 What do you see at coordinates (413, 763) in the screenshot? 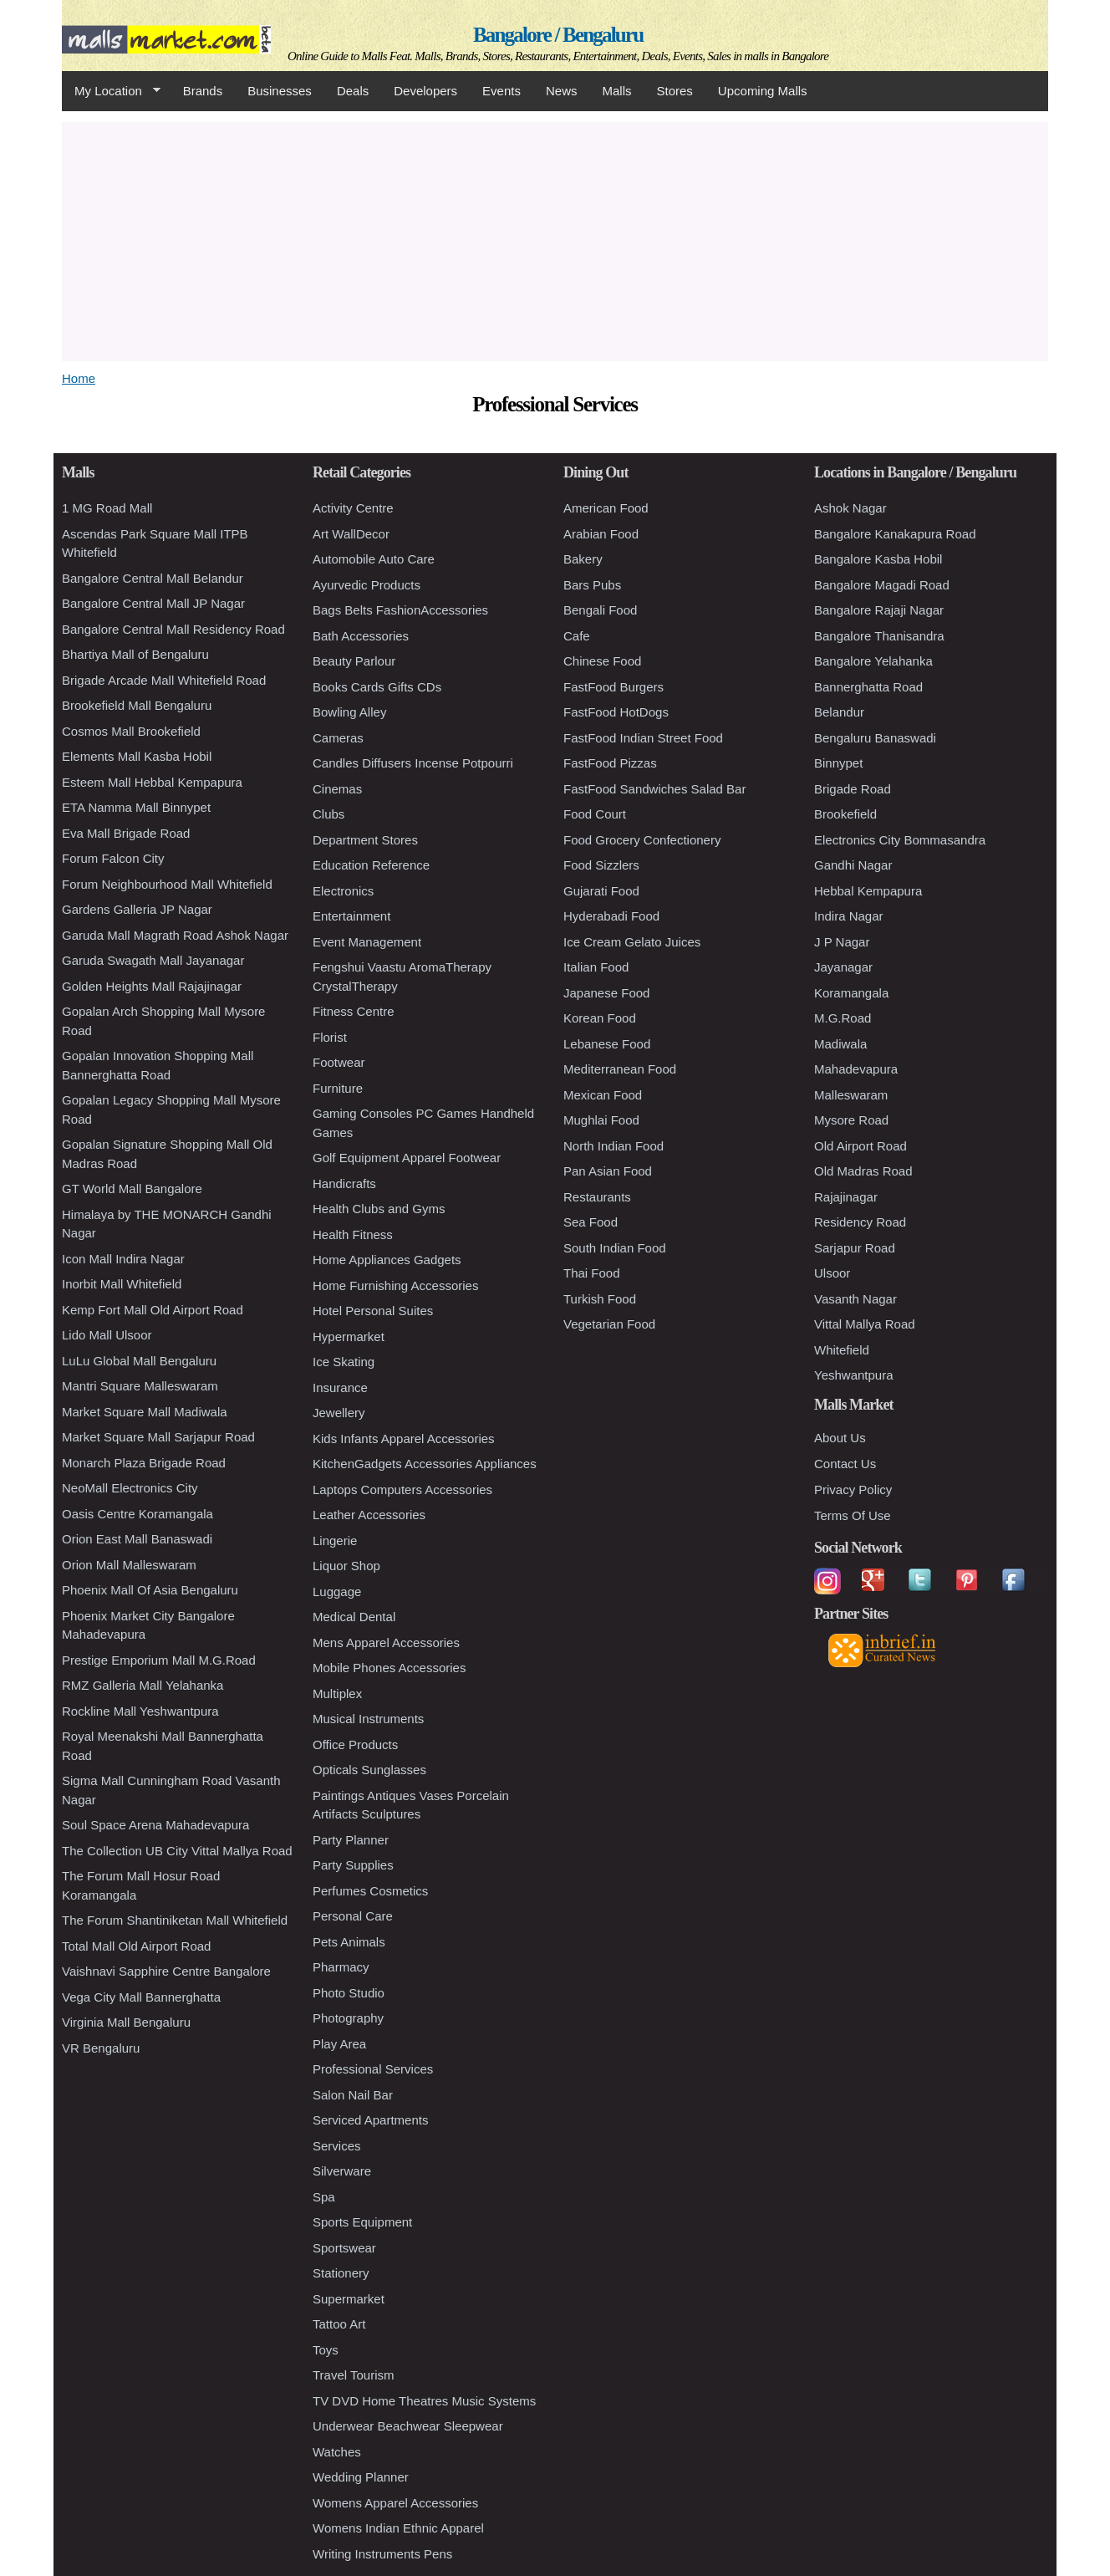
I see `Candles Diffusers Incense Potpourri` at bounding box center [413, 763].